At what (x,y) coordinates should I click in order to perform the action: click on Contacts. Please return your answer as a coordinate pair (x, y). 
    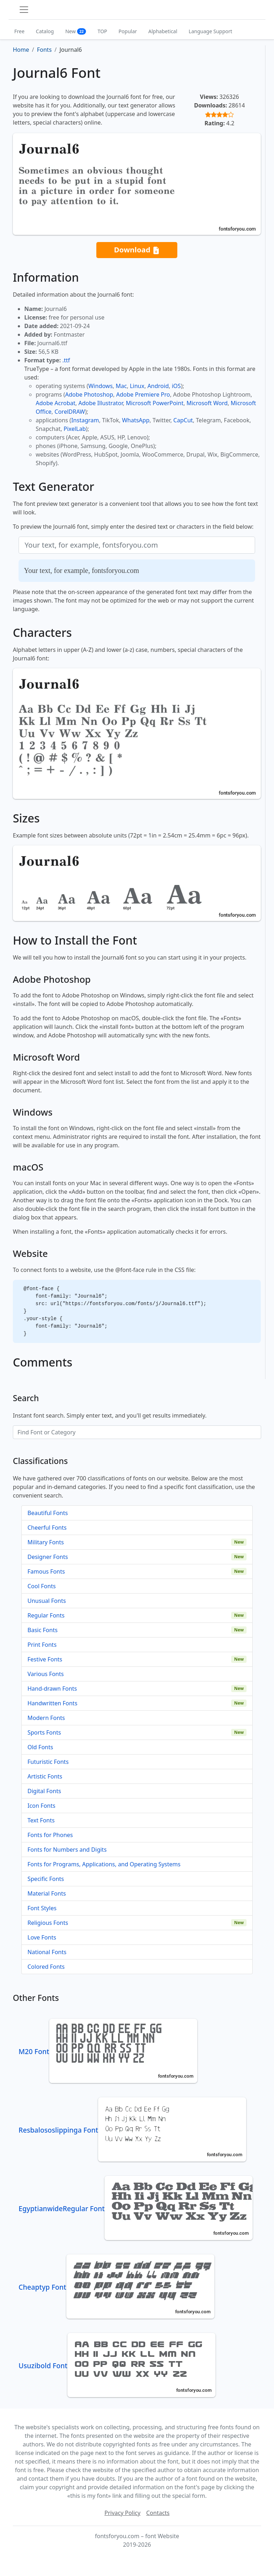
    Looking at the image, I should click on (158, 2513).